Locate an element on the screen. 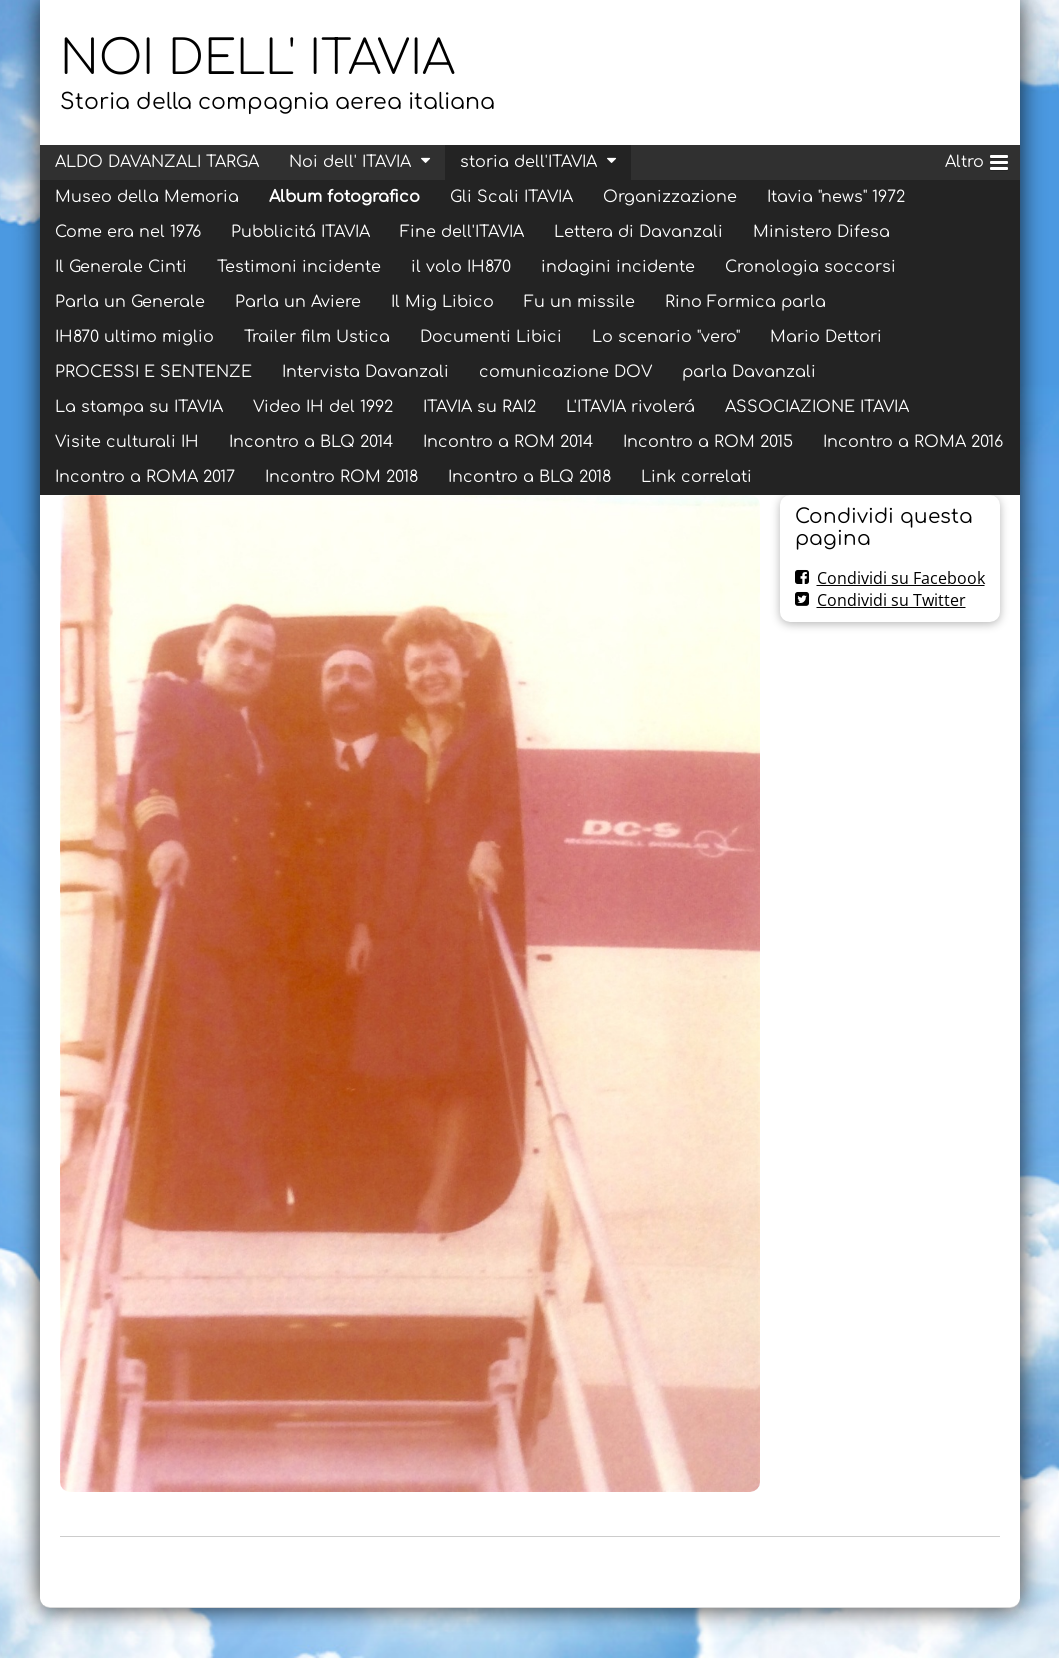 The height and width of the screenshot is (1658, 1059). Museo della Memoria is located at coordinates (147, 197).